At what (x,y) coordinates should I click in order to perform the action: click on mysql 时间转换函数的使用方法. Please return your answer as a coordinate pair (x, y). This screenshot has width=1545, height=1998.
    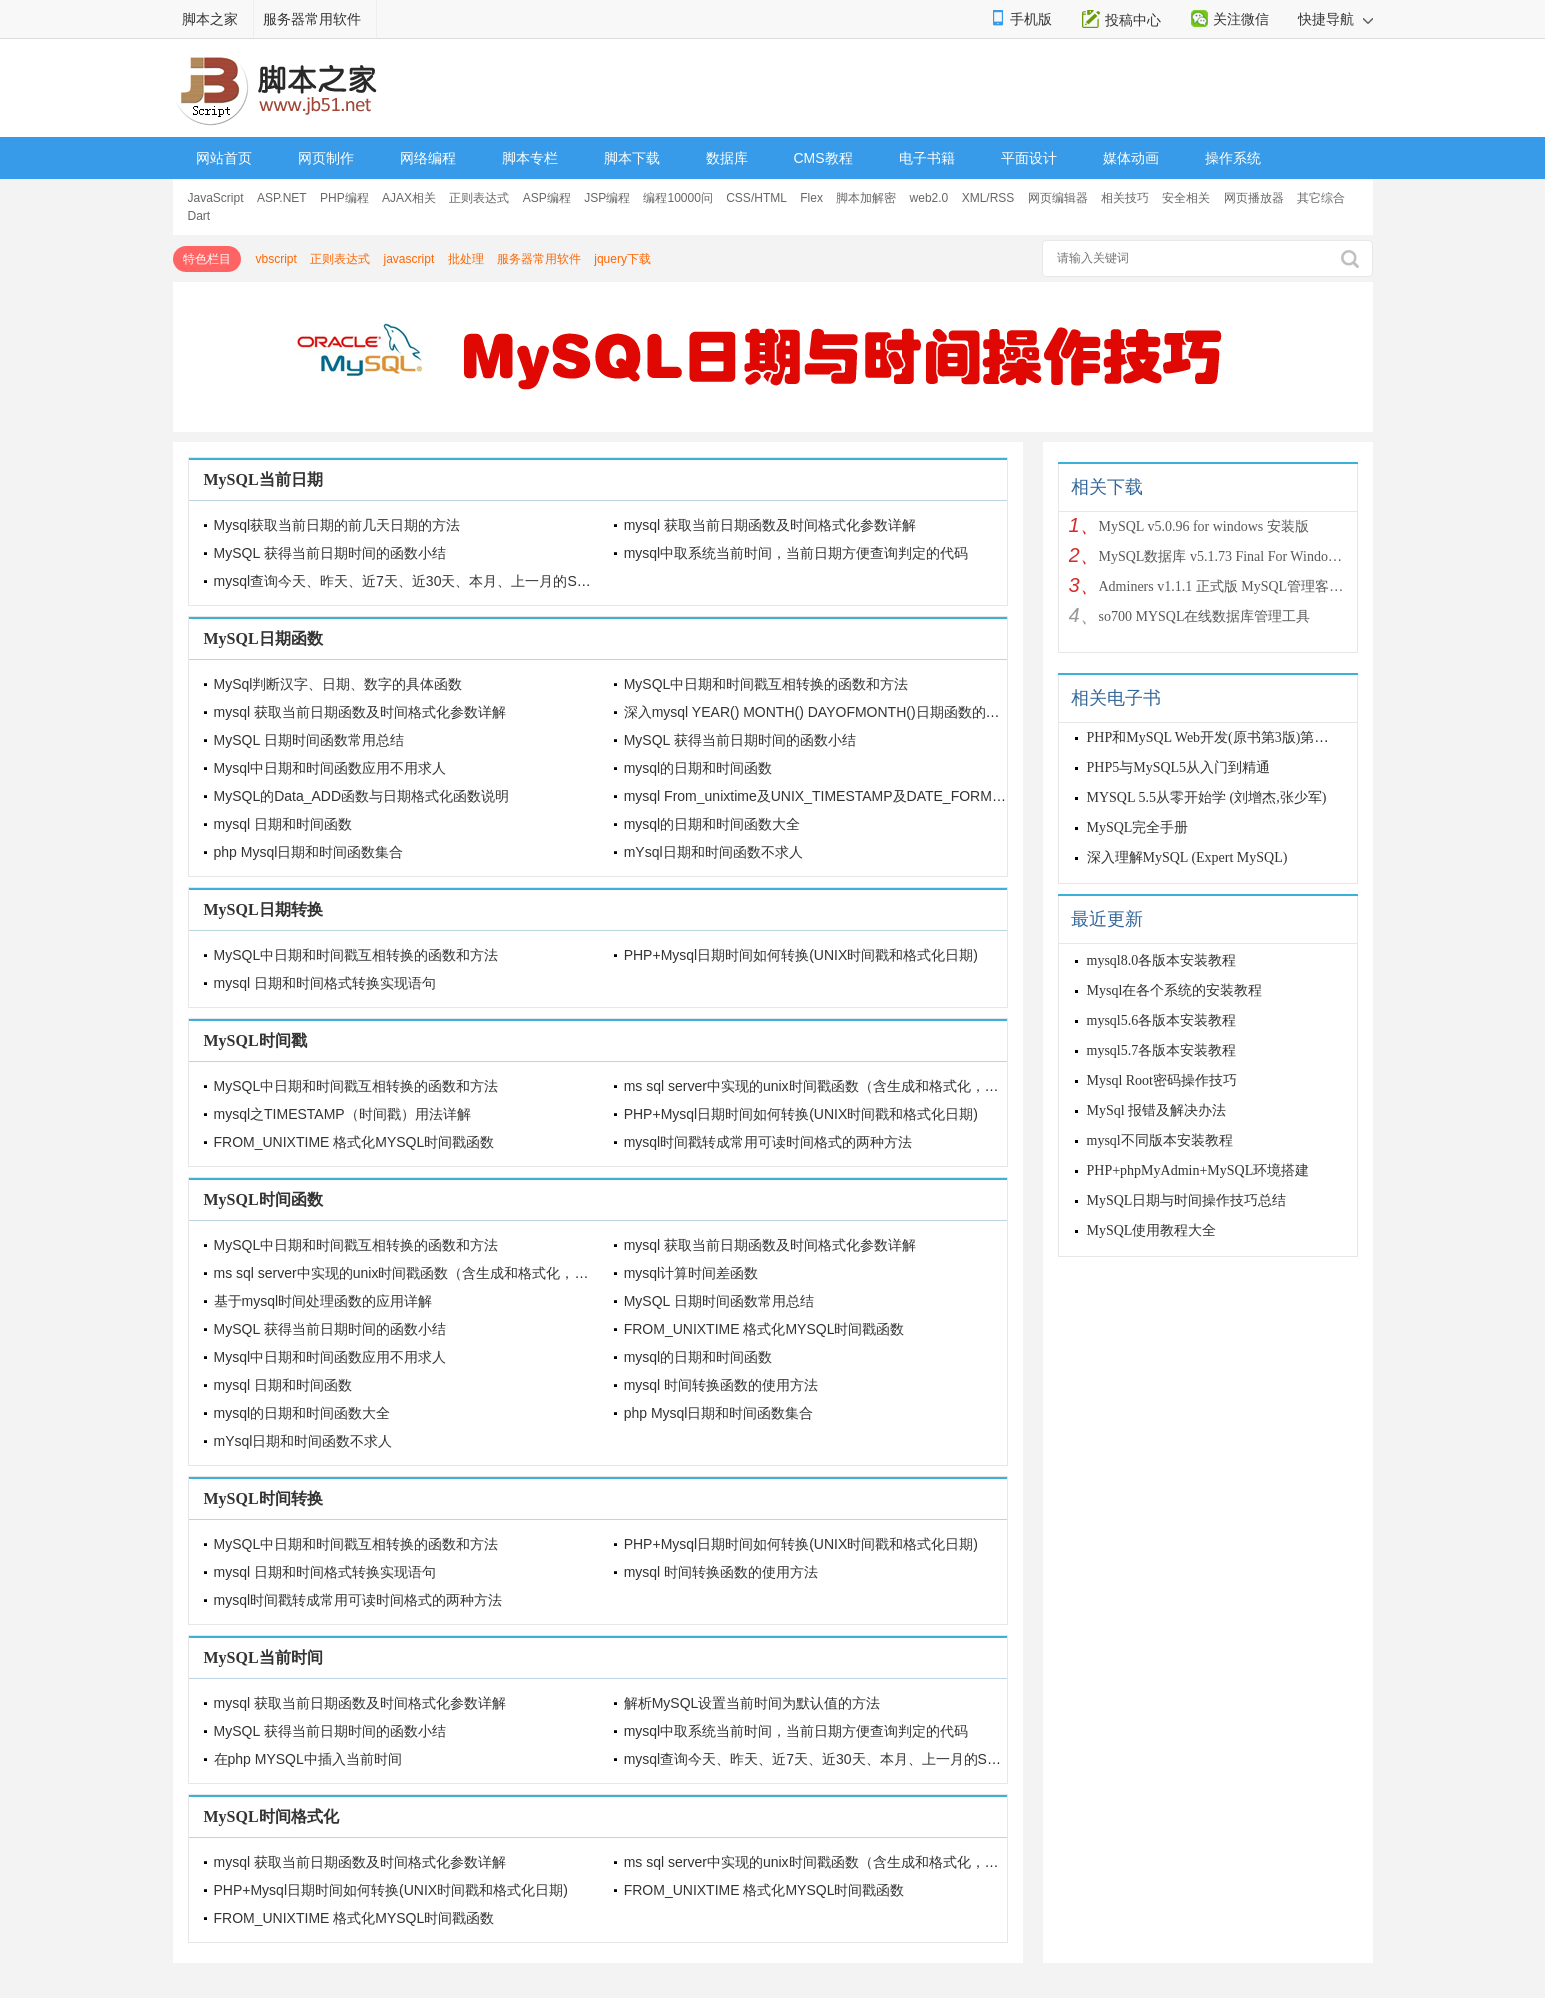
    Looking at the image, I should click on (721, 1385).